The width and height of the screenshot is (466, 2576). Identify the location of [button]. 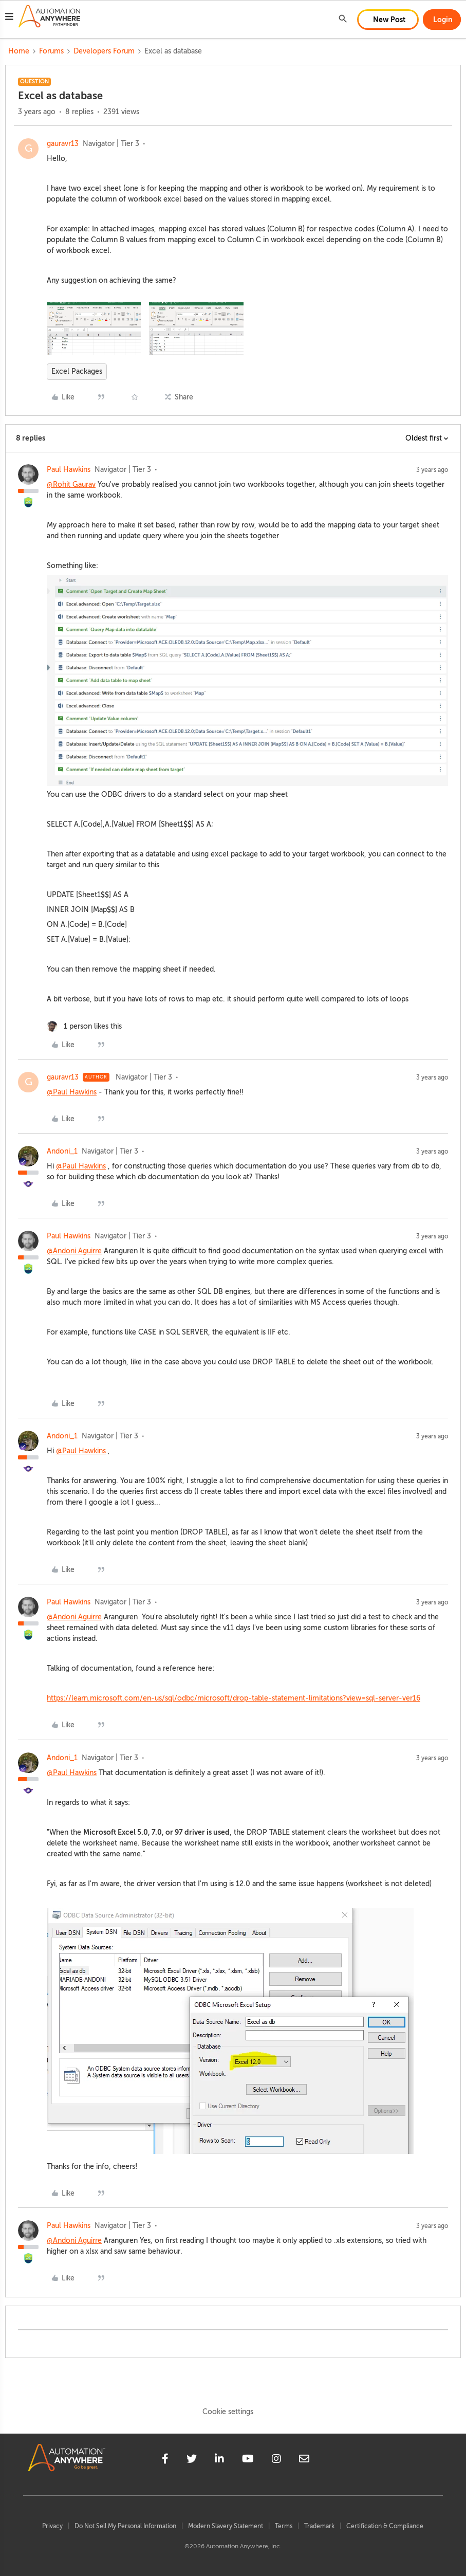
(9, 18).